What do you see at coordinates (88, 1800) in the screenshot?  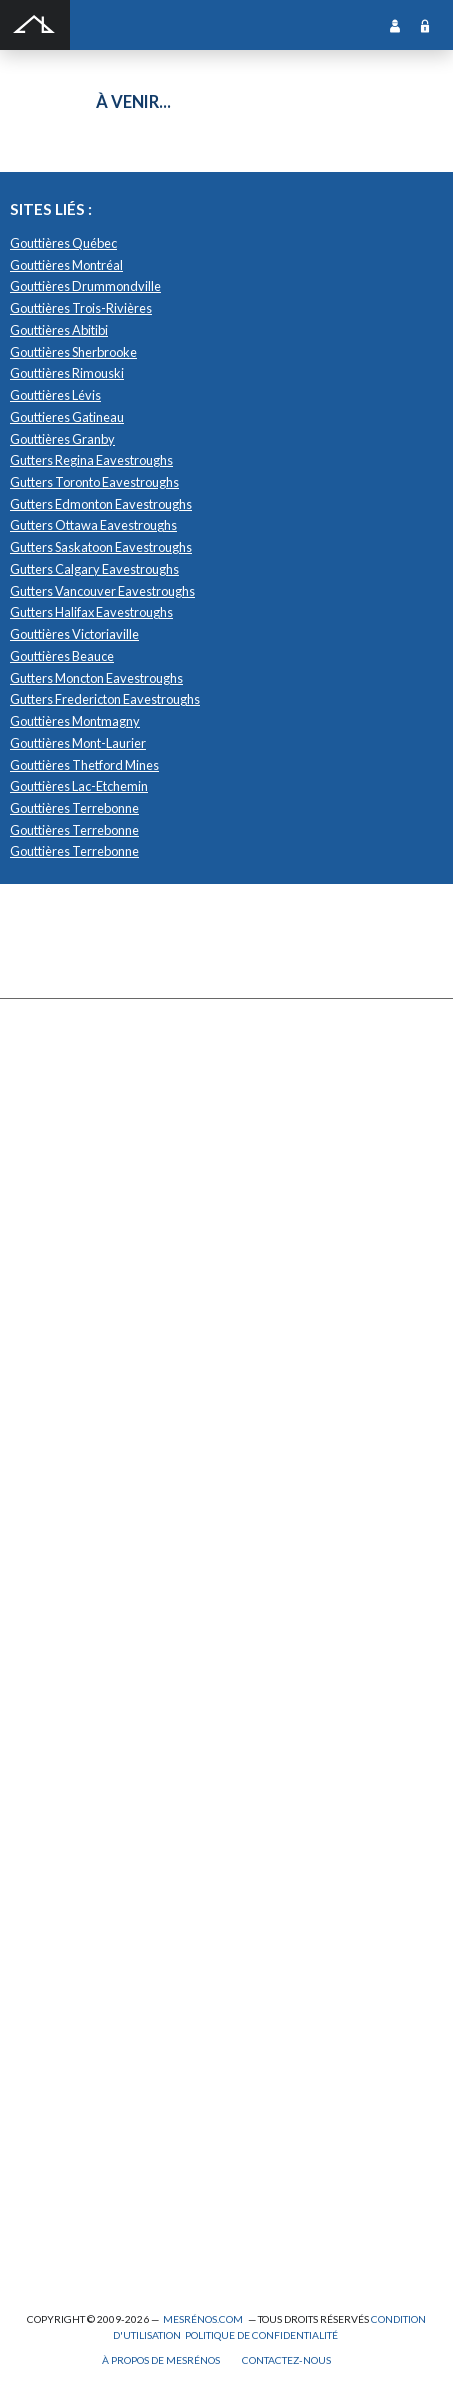 I see `Caméra de surveillance` at bounding box center [88, 1800].